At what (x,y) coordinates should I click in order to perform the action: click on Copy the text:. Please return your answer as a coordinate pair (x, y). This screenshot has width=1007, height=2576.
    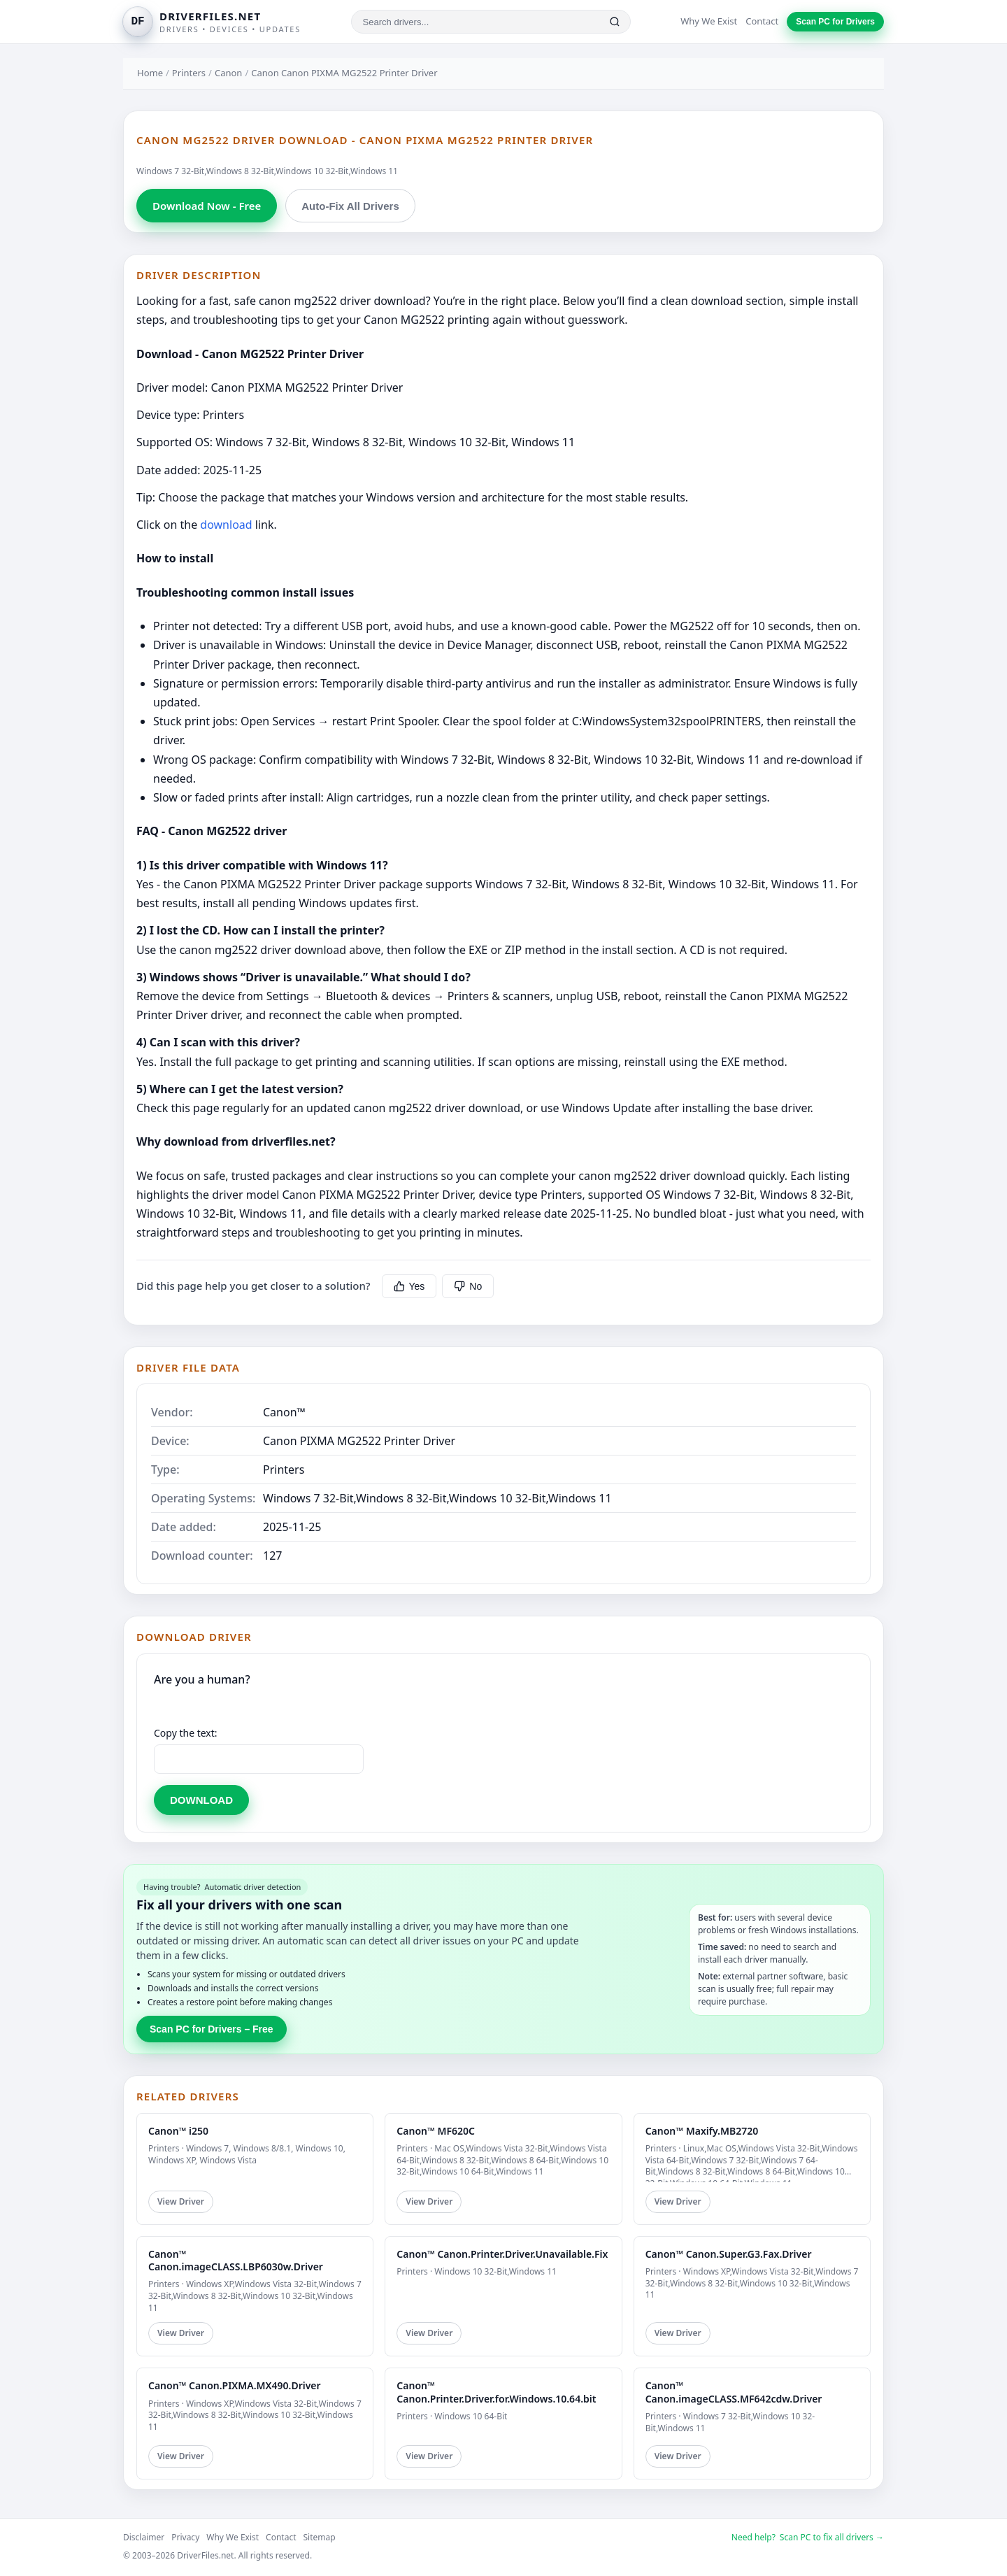
    Looking at the image, I should click on (185, 1732).